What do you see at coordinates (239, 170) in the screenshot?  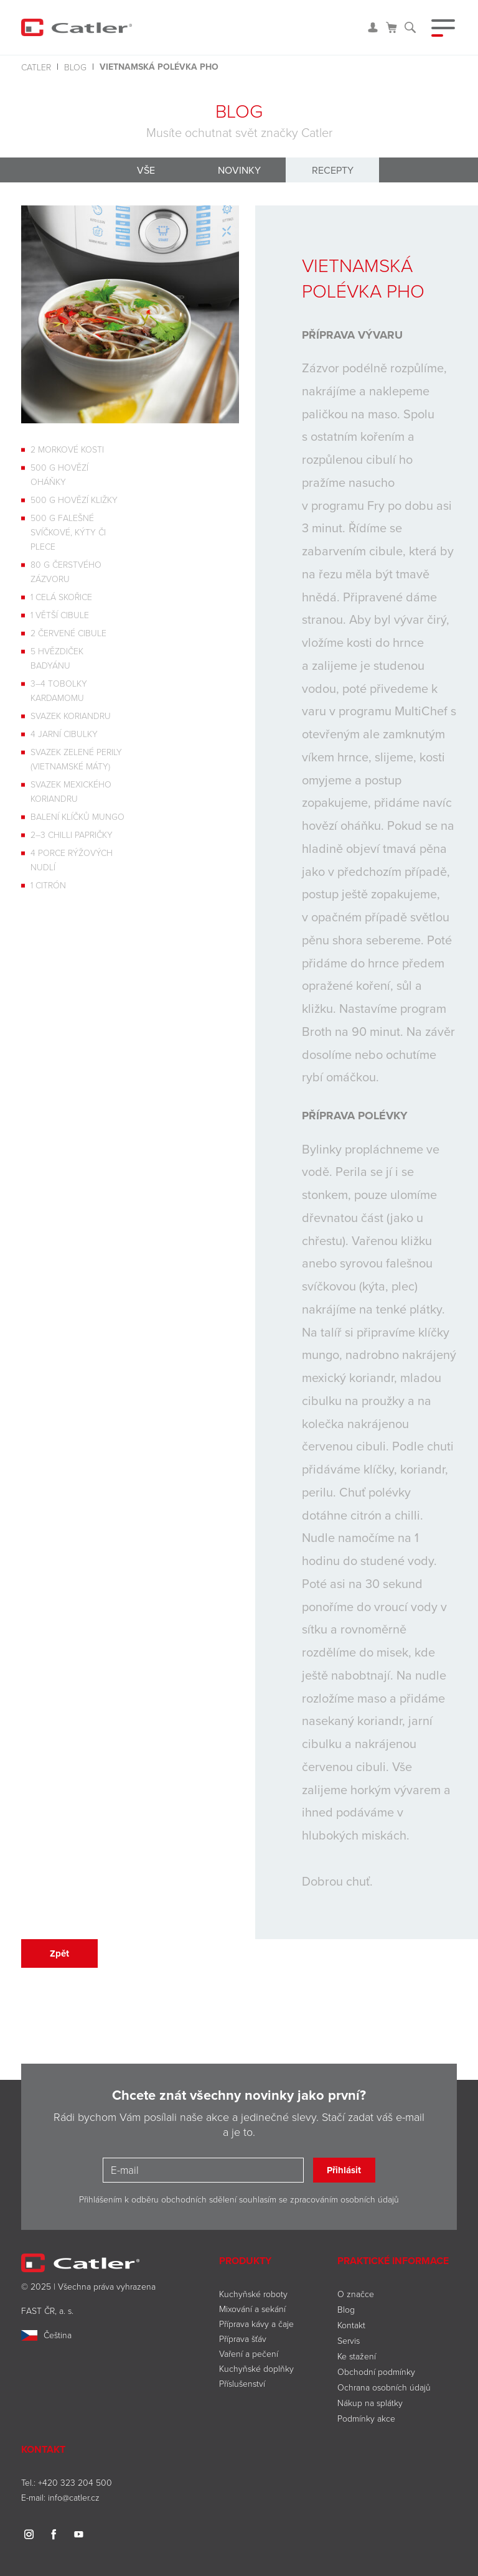 I see `Novinky` at bounding box center [239, 170].